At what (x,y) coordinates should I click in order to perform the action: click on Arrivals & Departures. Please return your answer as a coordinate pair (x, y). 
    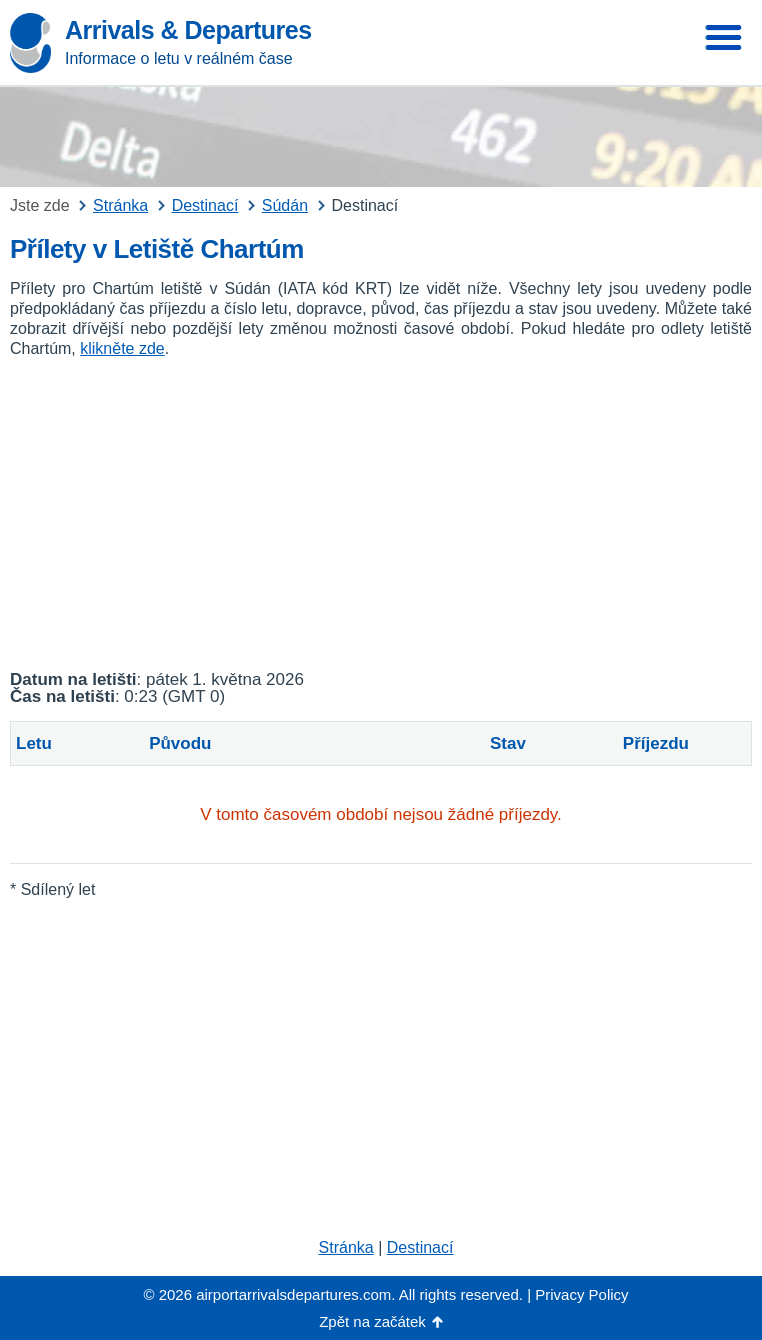
    Looking at the image, I should click on (188, 30).